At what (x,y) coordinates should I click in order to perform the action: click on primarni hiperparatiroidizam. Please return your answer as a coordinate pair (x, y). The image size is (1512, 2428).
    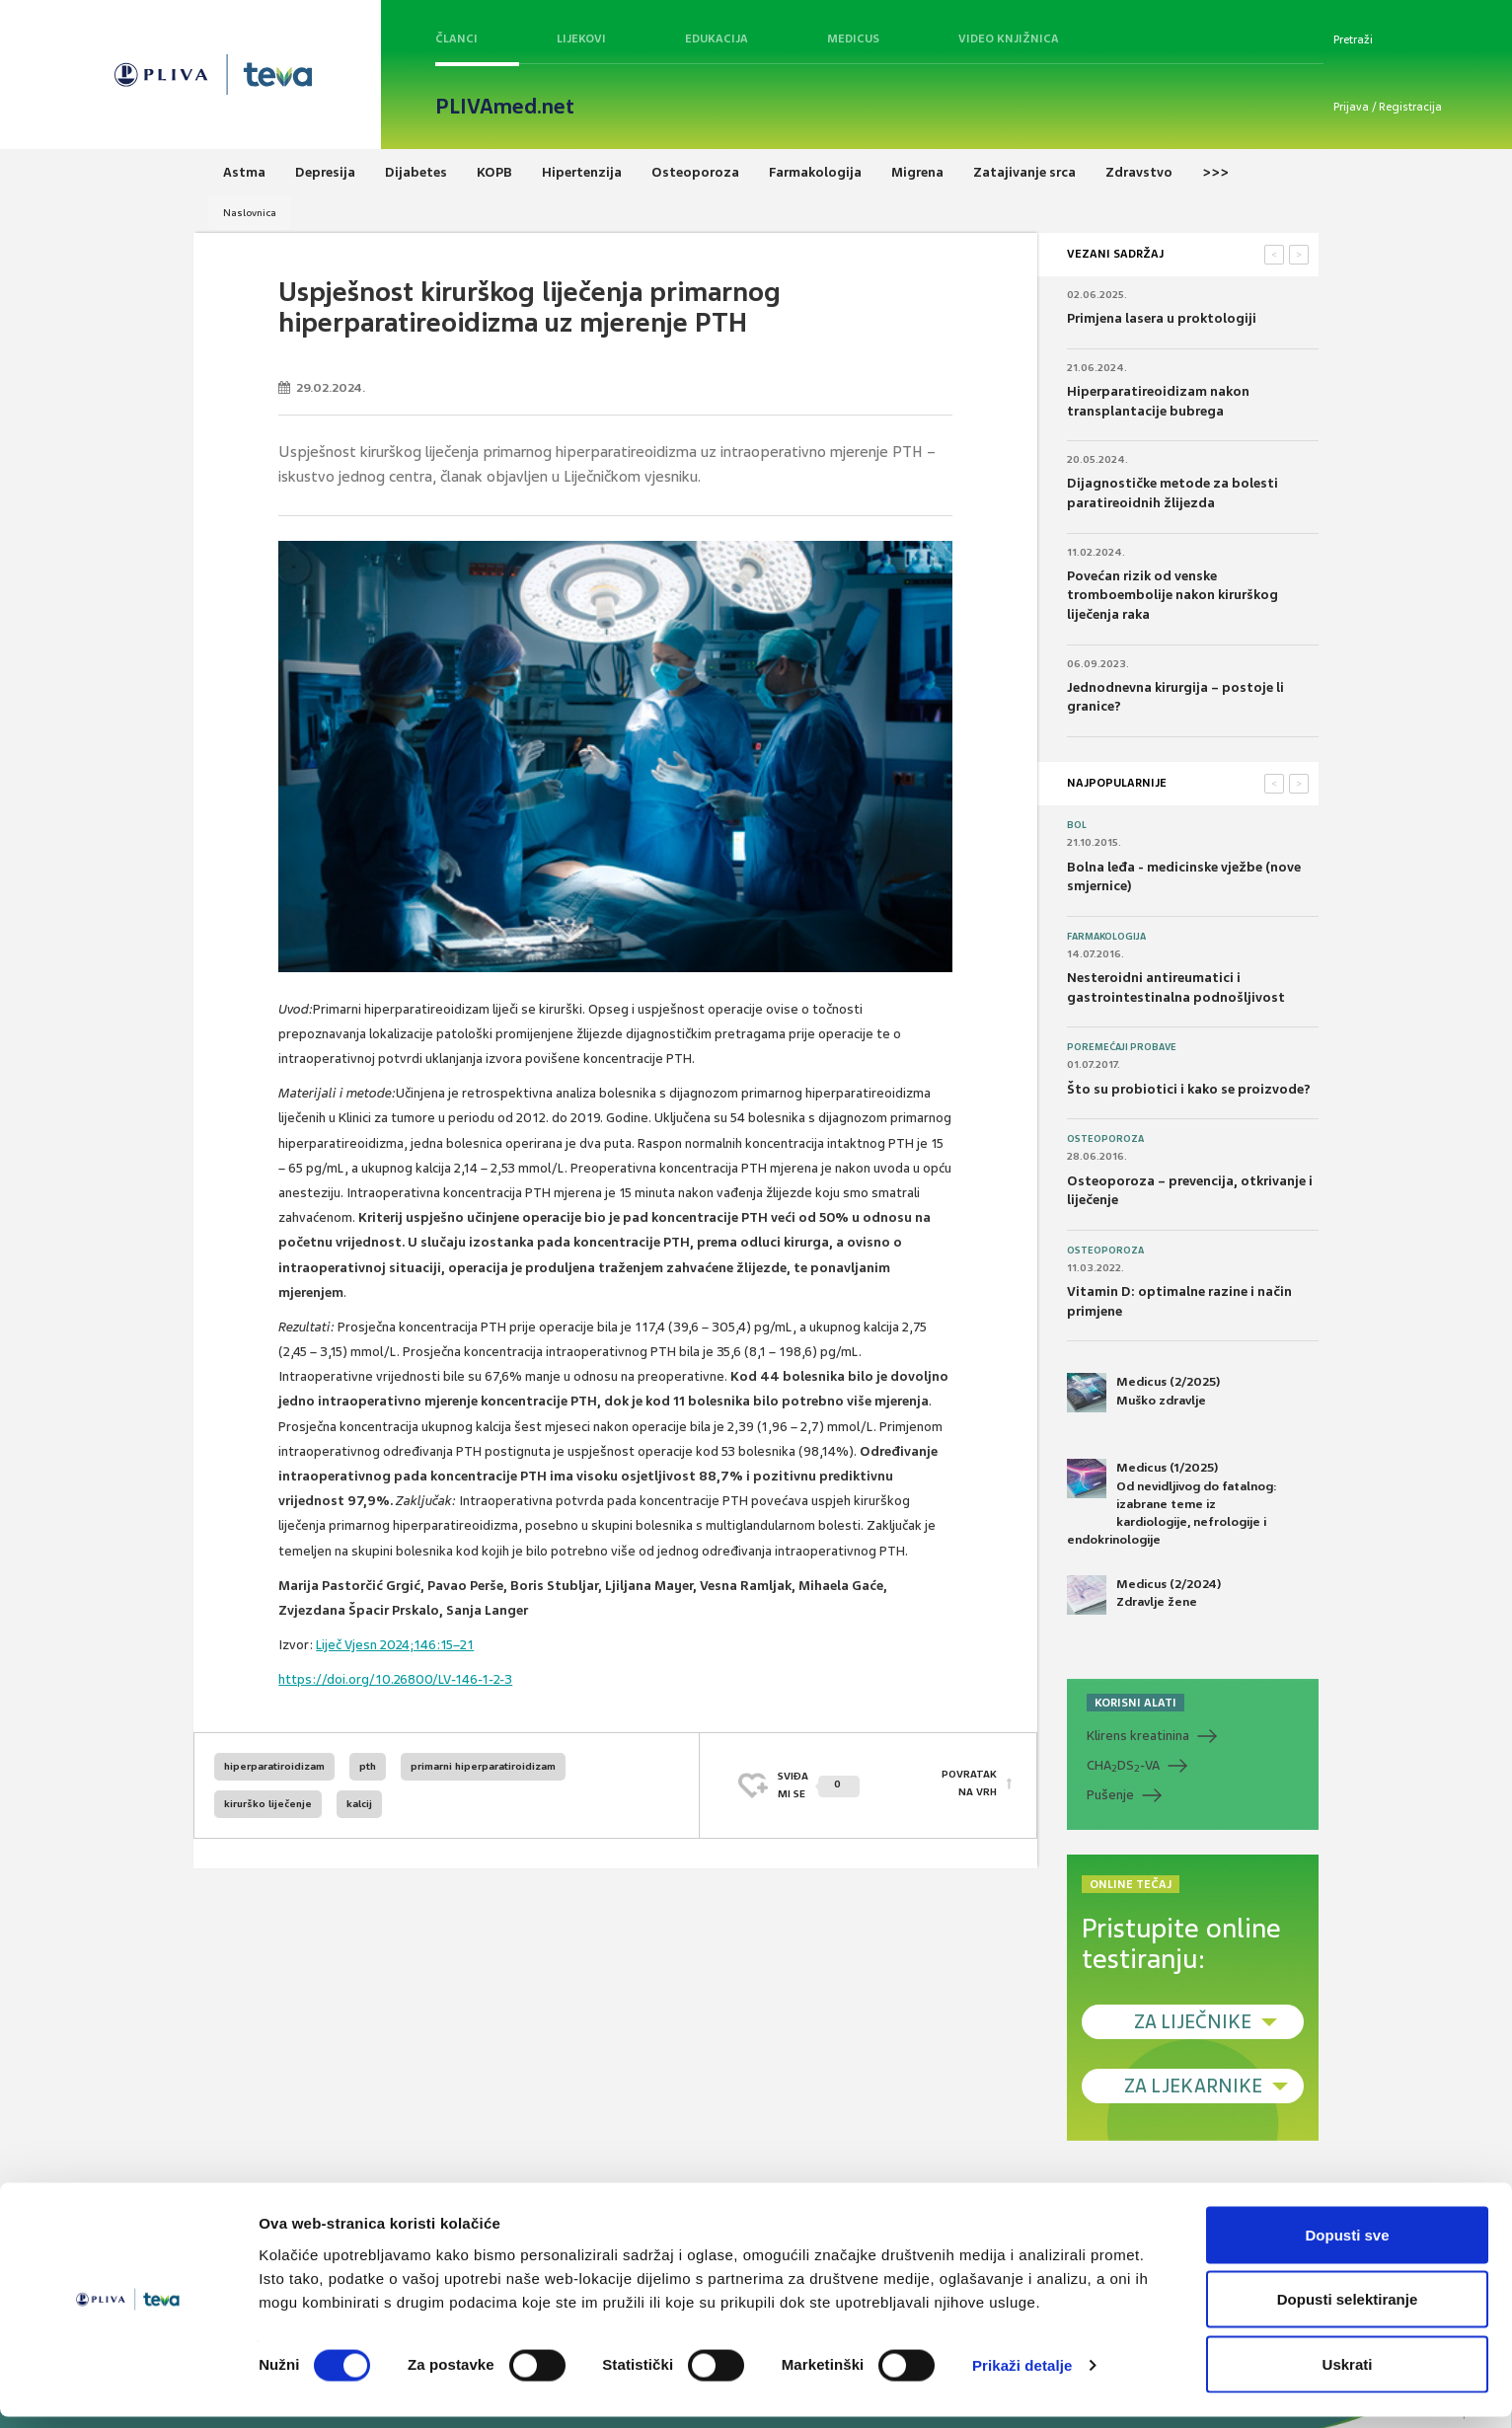
    Looking at the image, I should click on (483, 1766).